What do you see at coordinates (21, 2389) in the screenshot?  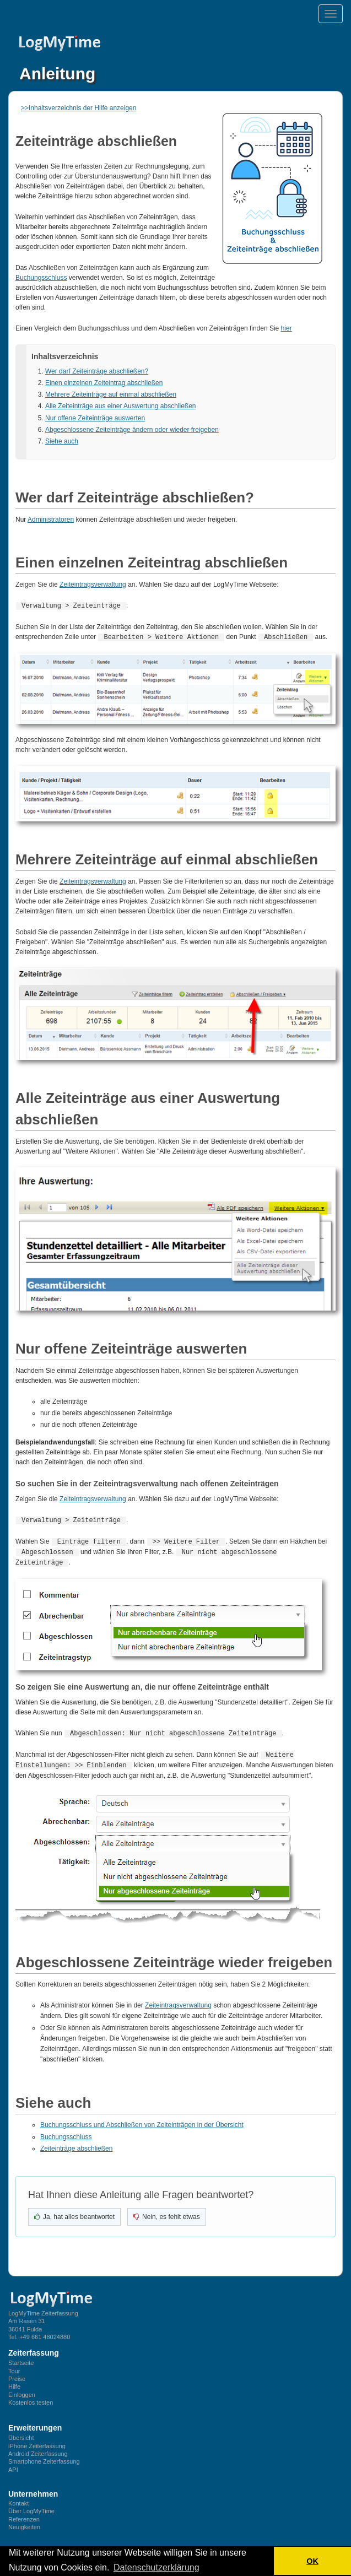 I see `Einloggen` at bounding box center [21, 2389].